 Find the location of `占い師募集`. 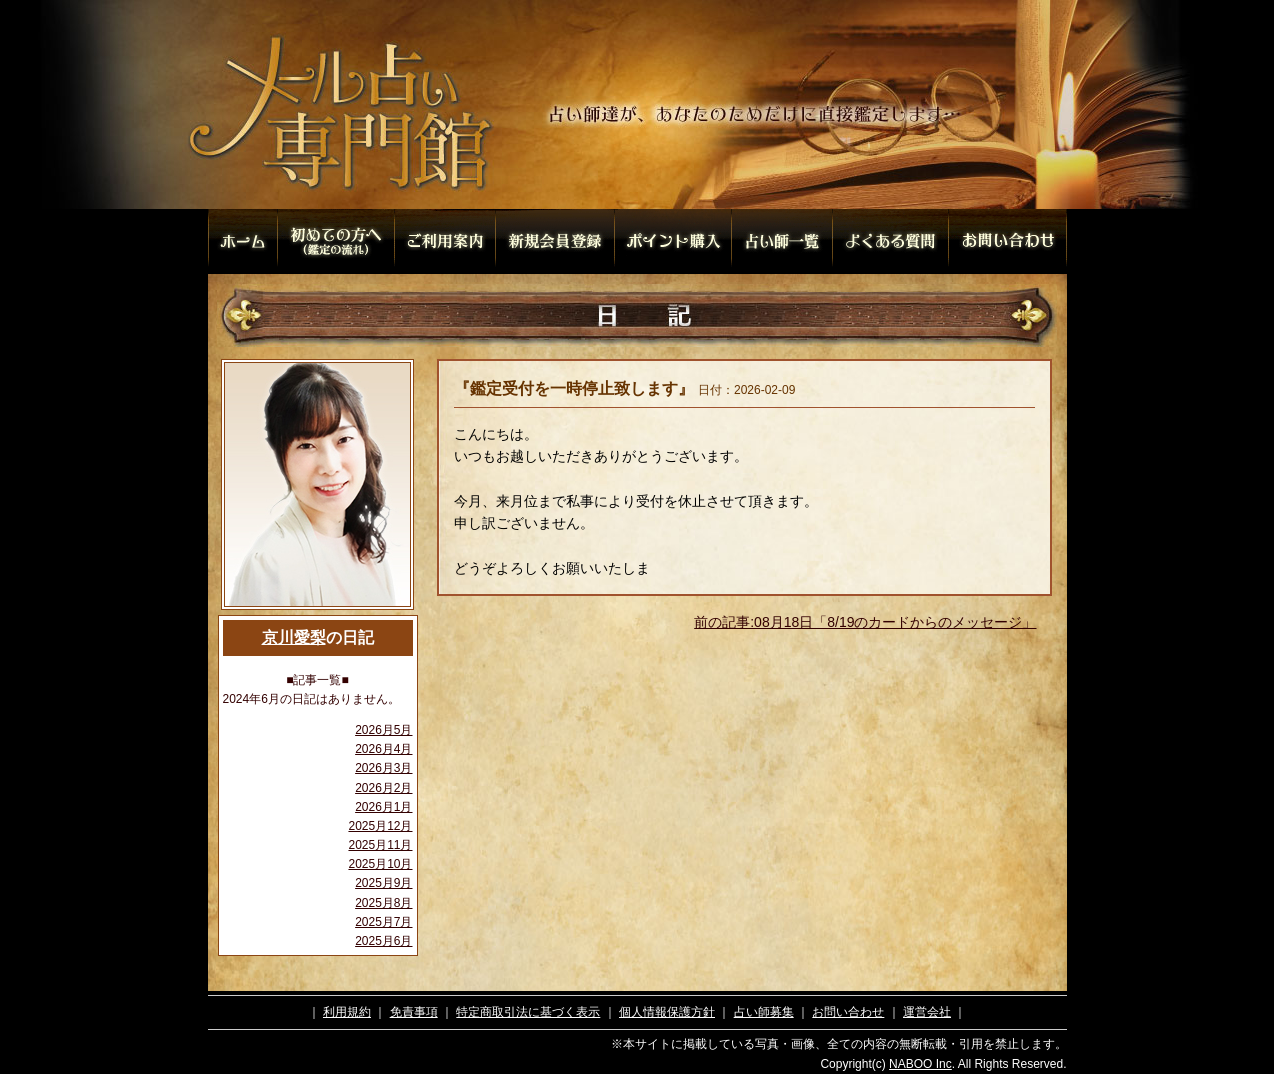

占い師募集 is located at coordinates (764, 1012).